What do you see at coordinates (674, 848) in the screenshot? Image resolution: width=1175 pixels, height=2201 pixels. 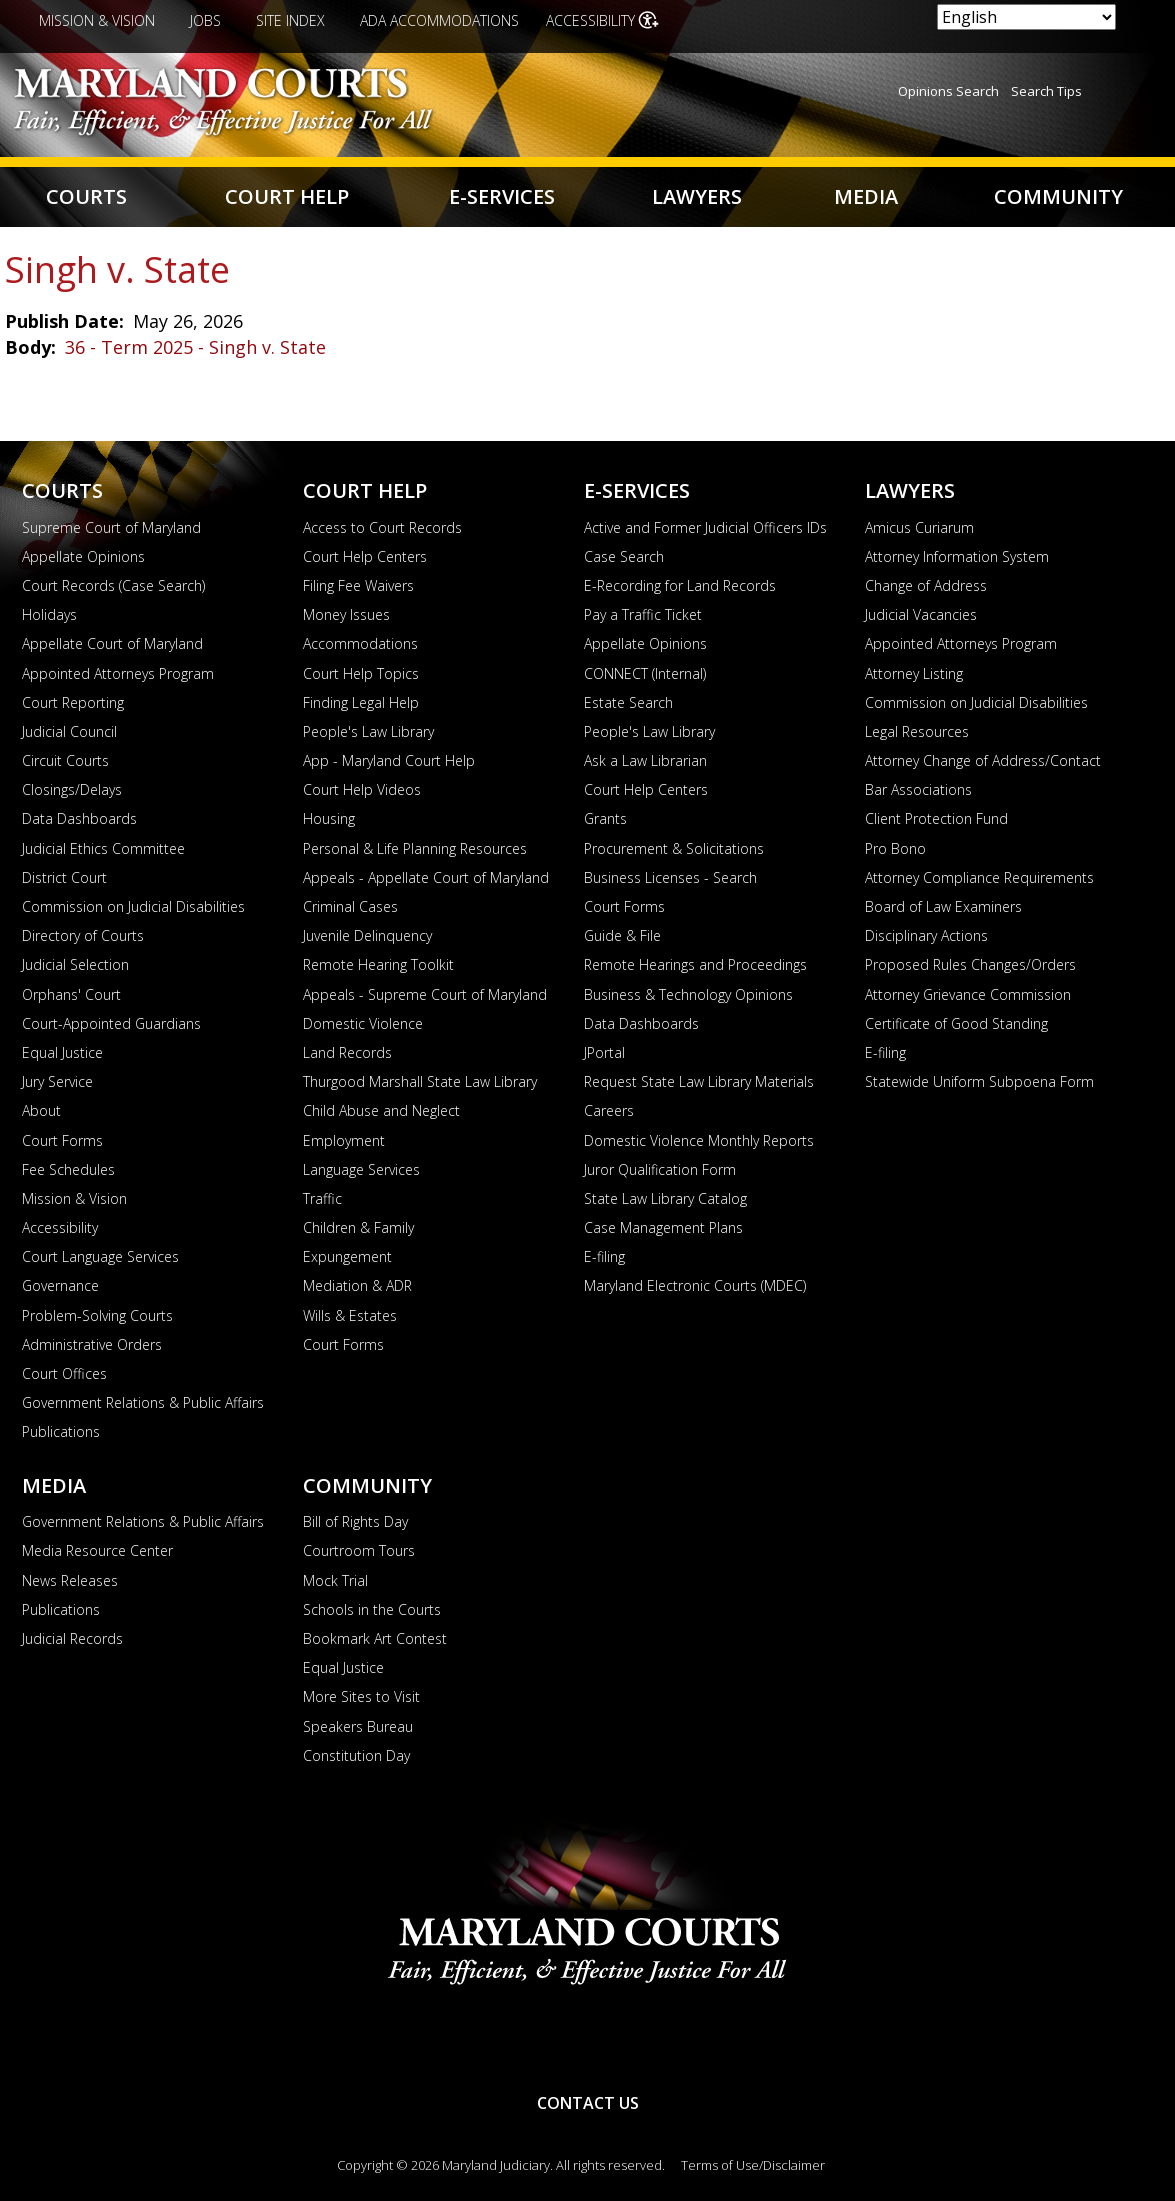 I see `Procurement & Solicitations` at bounding box center [674, 848].